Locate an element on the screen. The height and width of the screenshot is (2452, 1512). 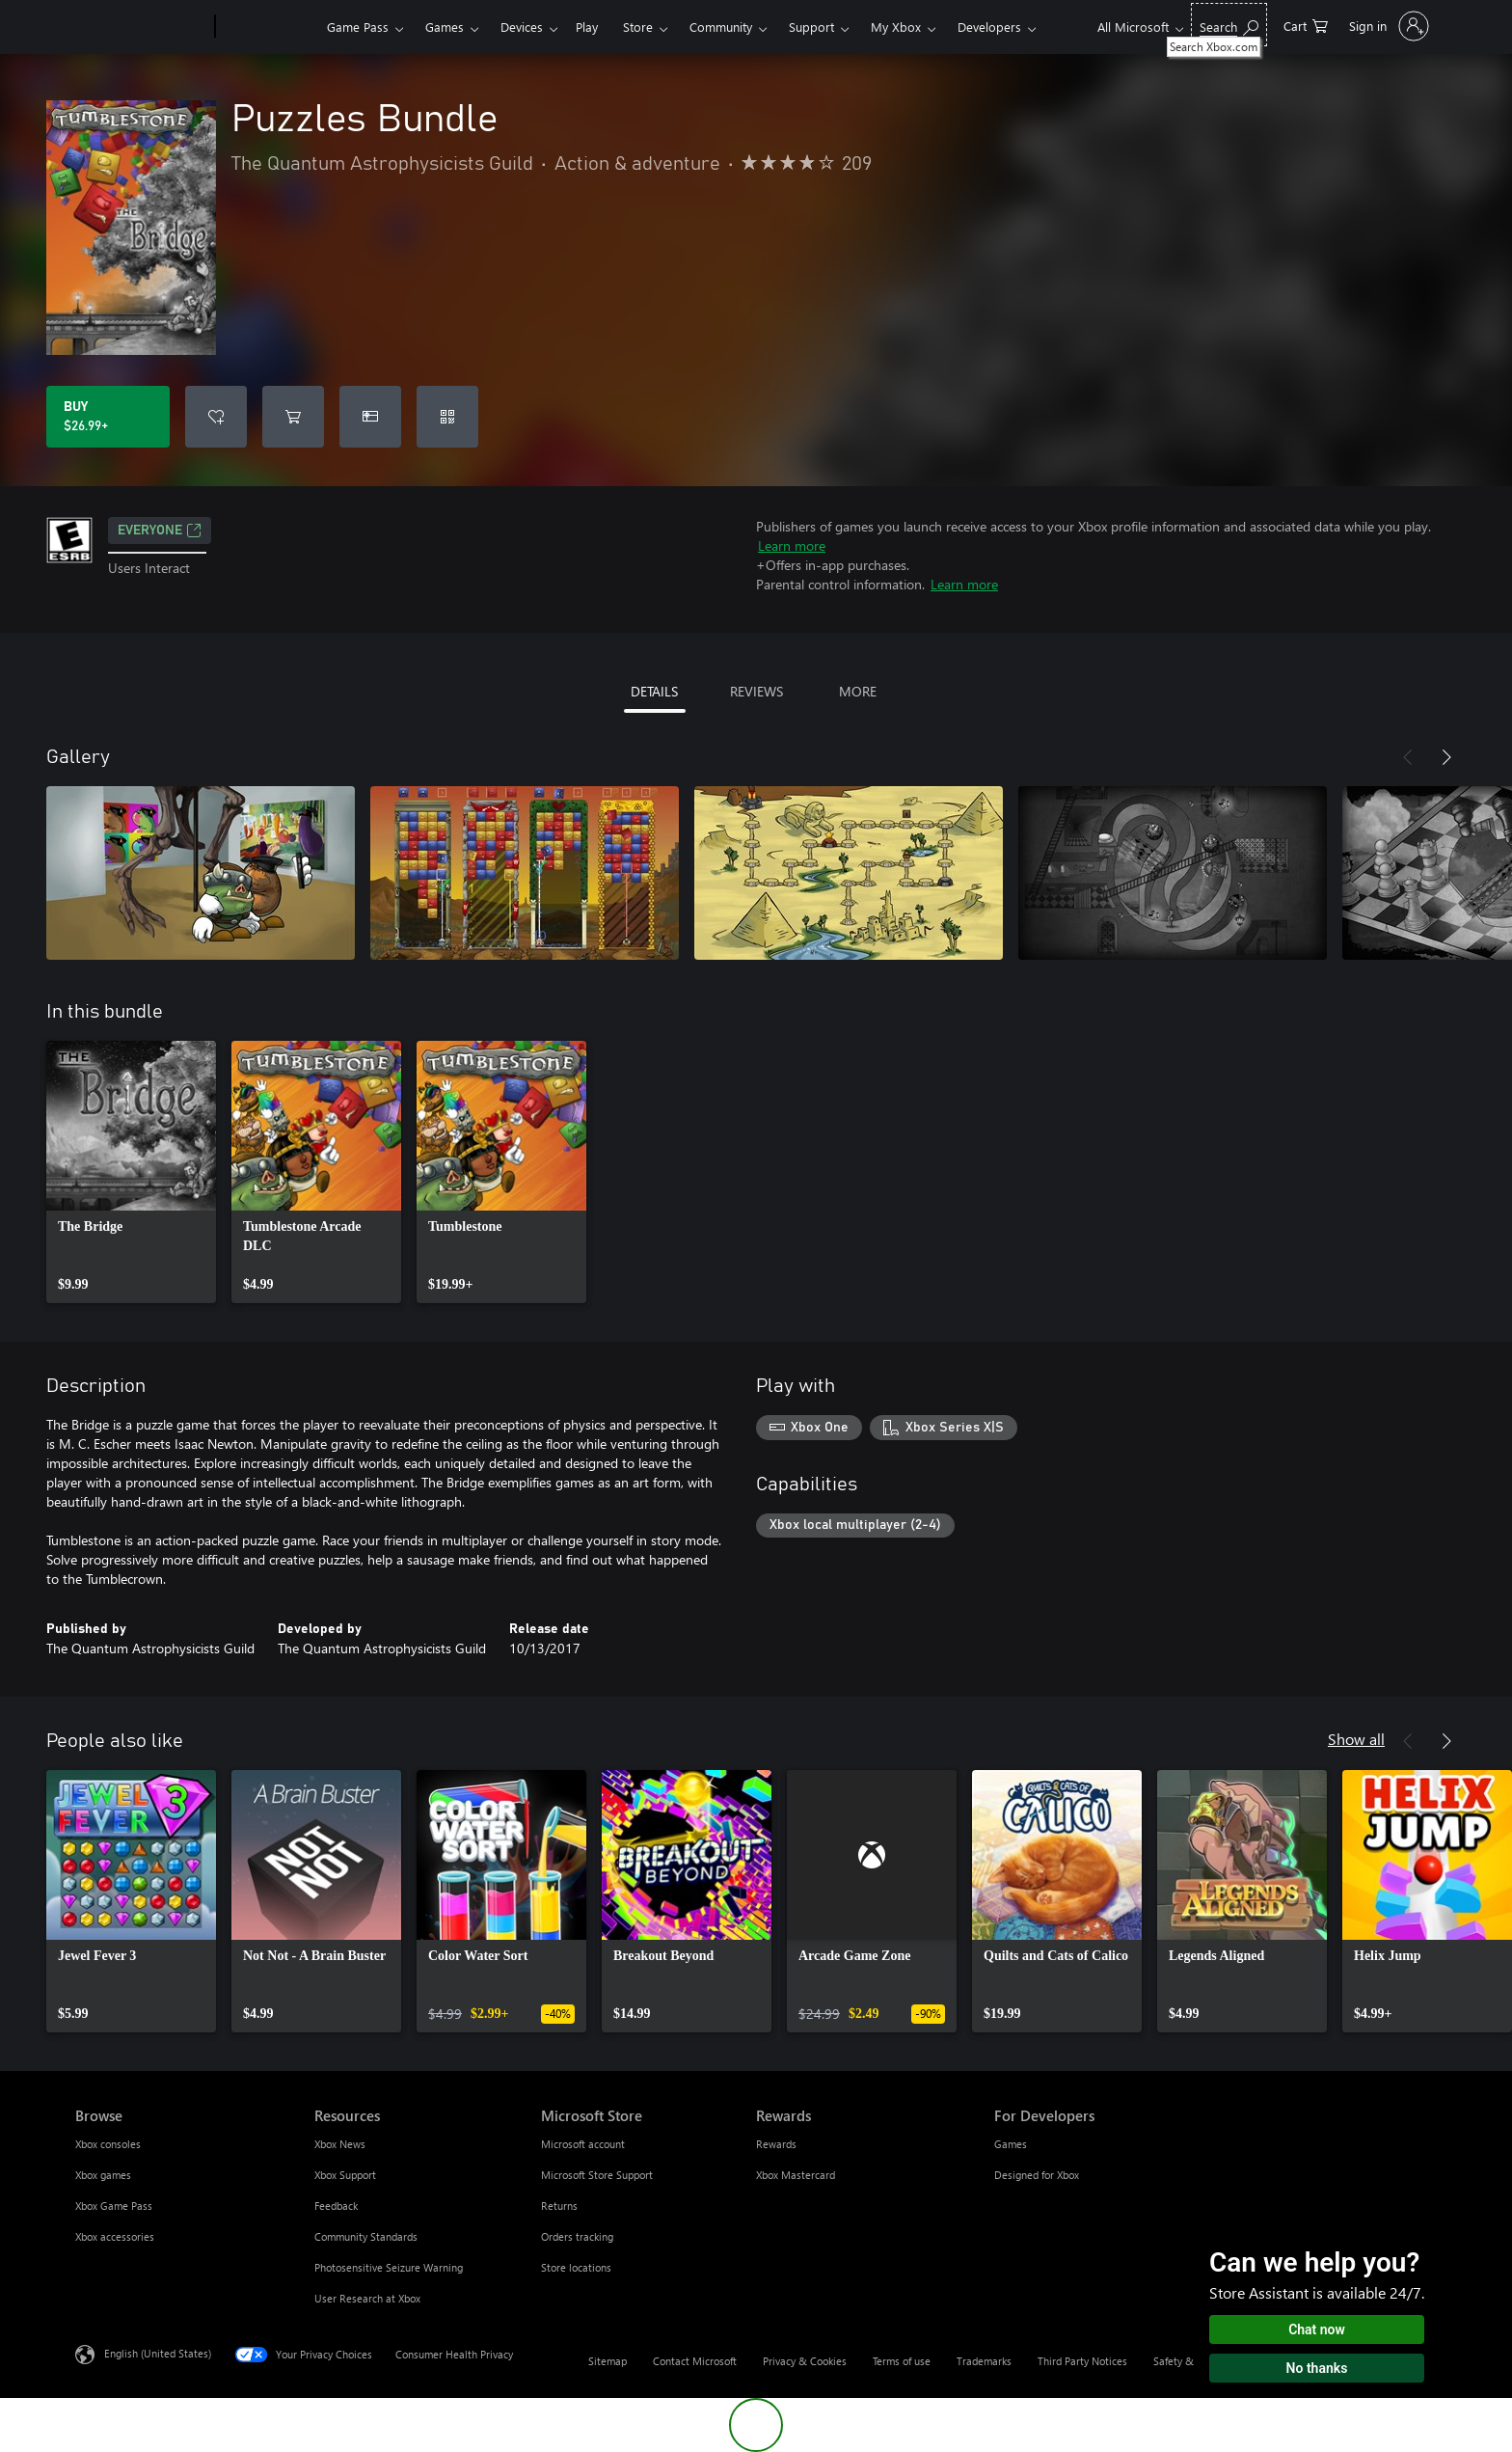
Xbox Game Pass [Xbox Game Pass Browse] is located at coordinates (113, 2205).